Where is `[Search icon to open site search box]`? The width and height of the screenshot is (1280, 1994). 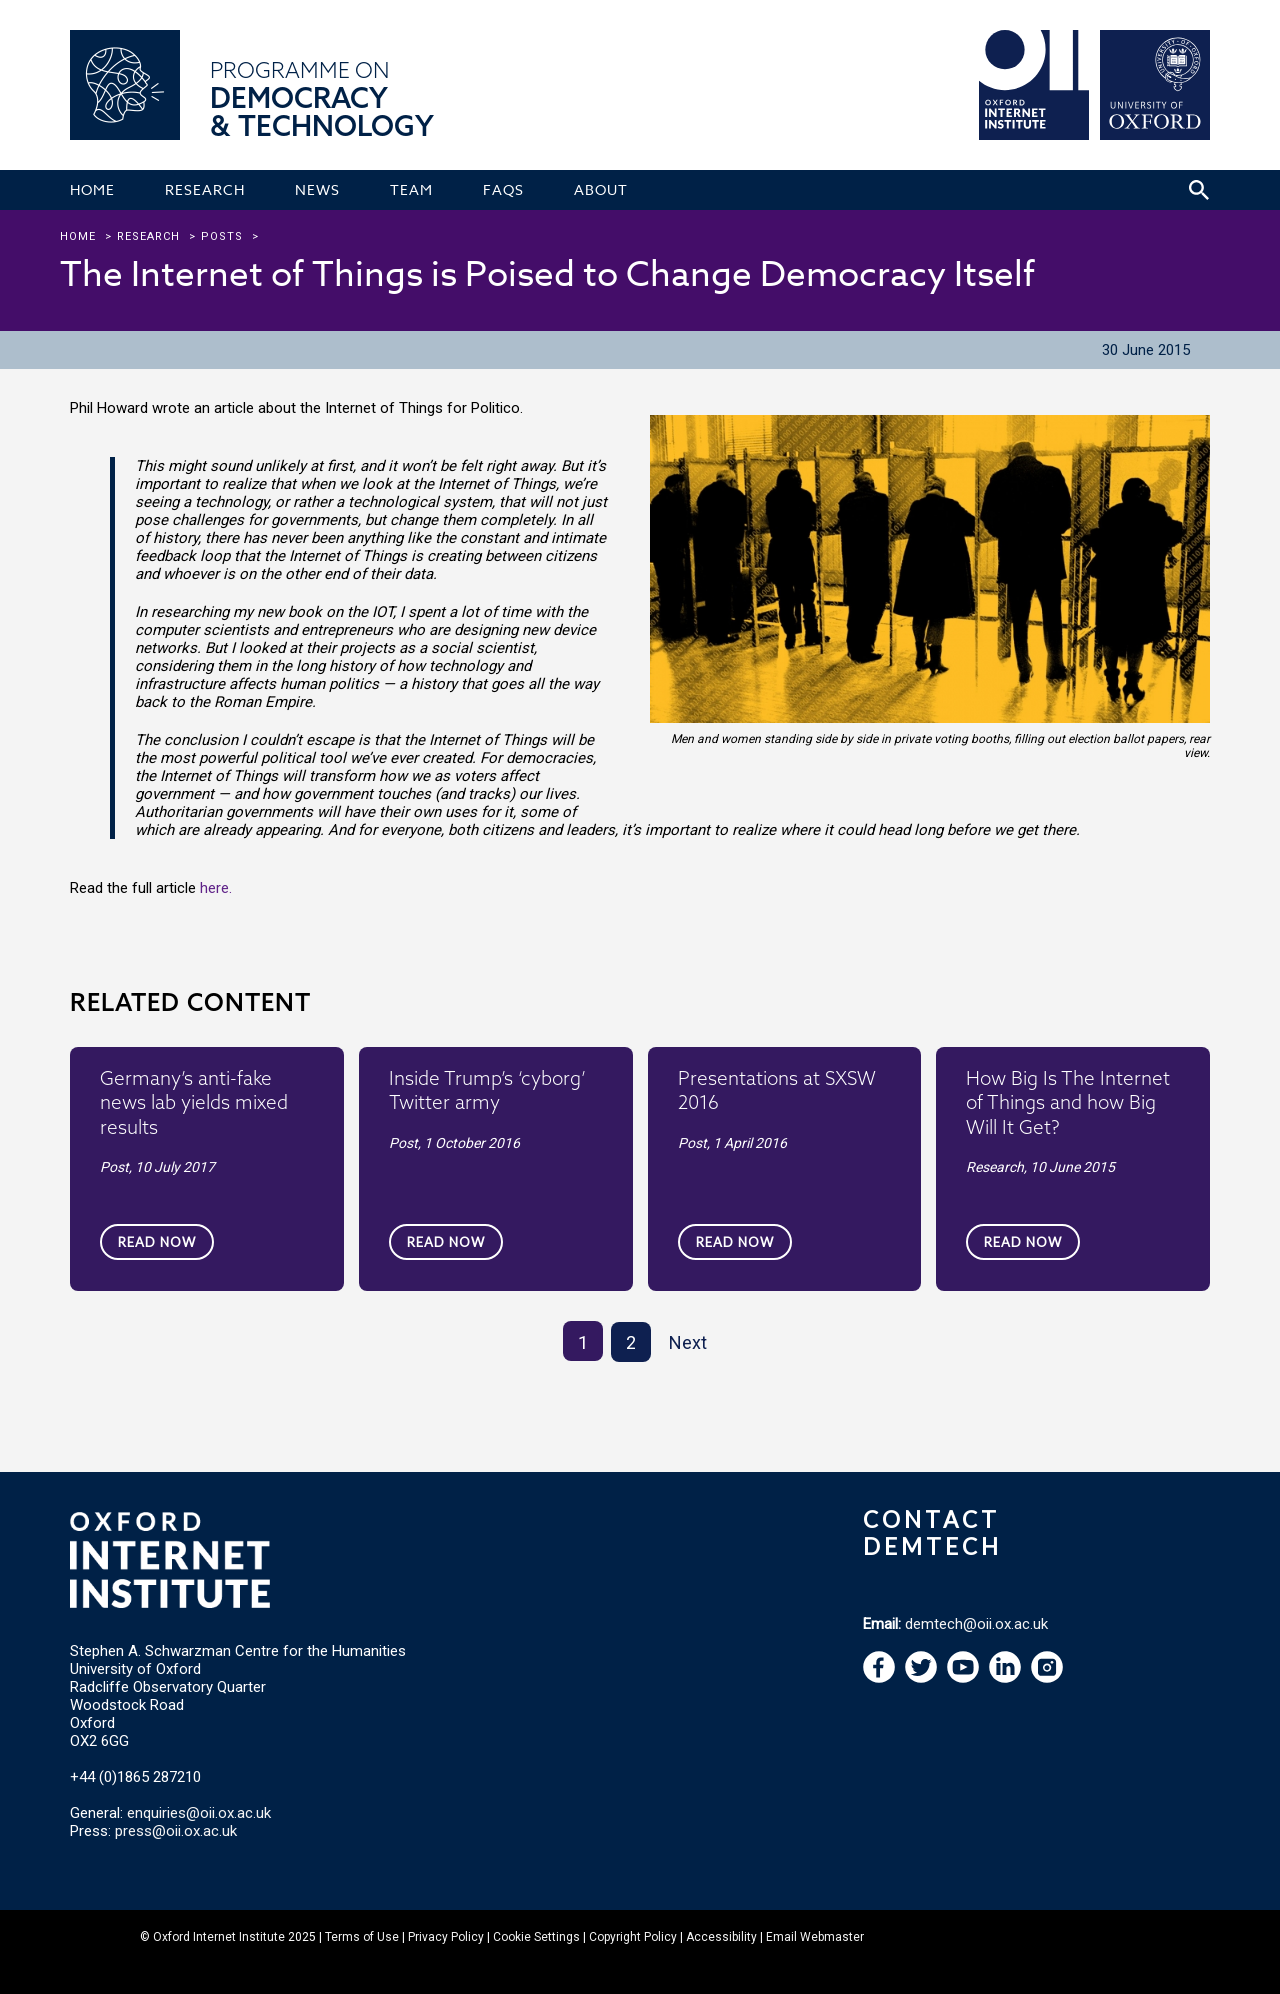
[Search icon to open site search box] is located at coordinates (1199, 190).